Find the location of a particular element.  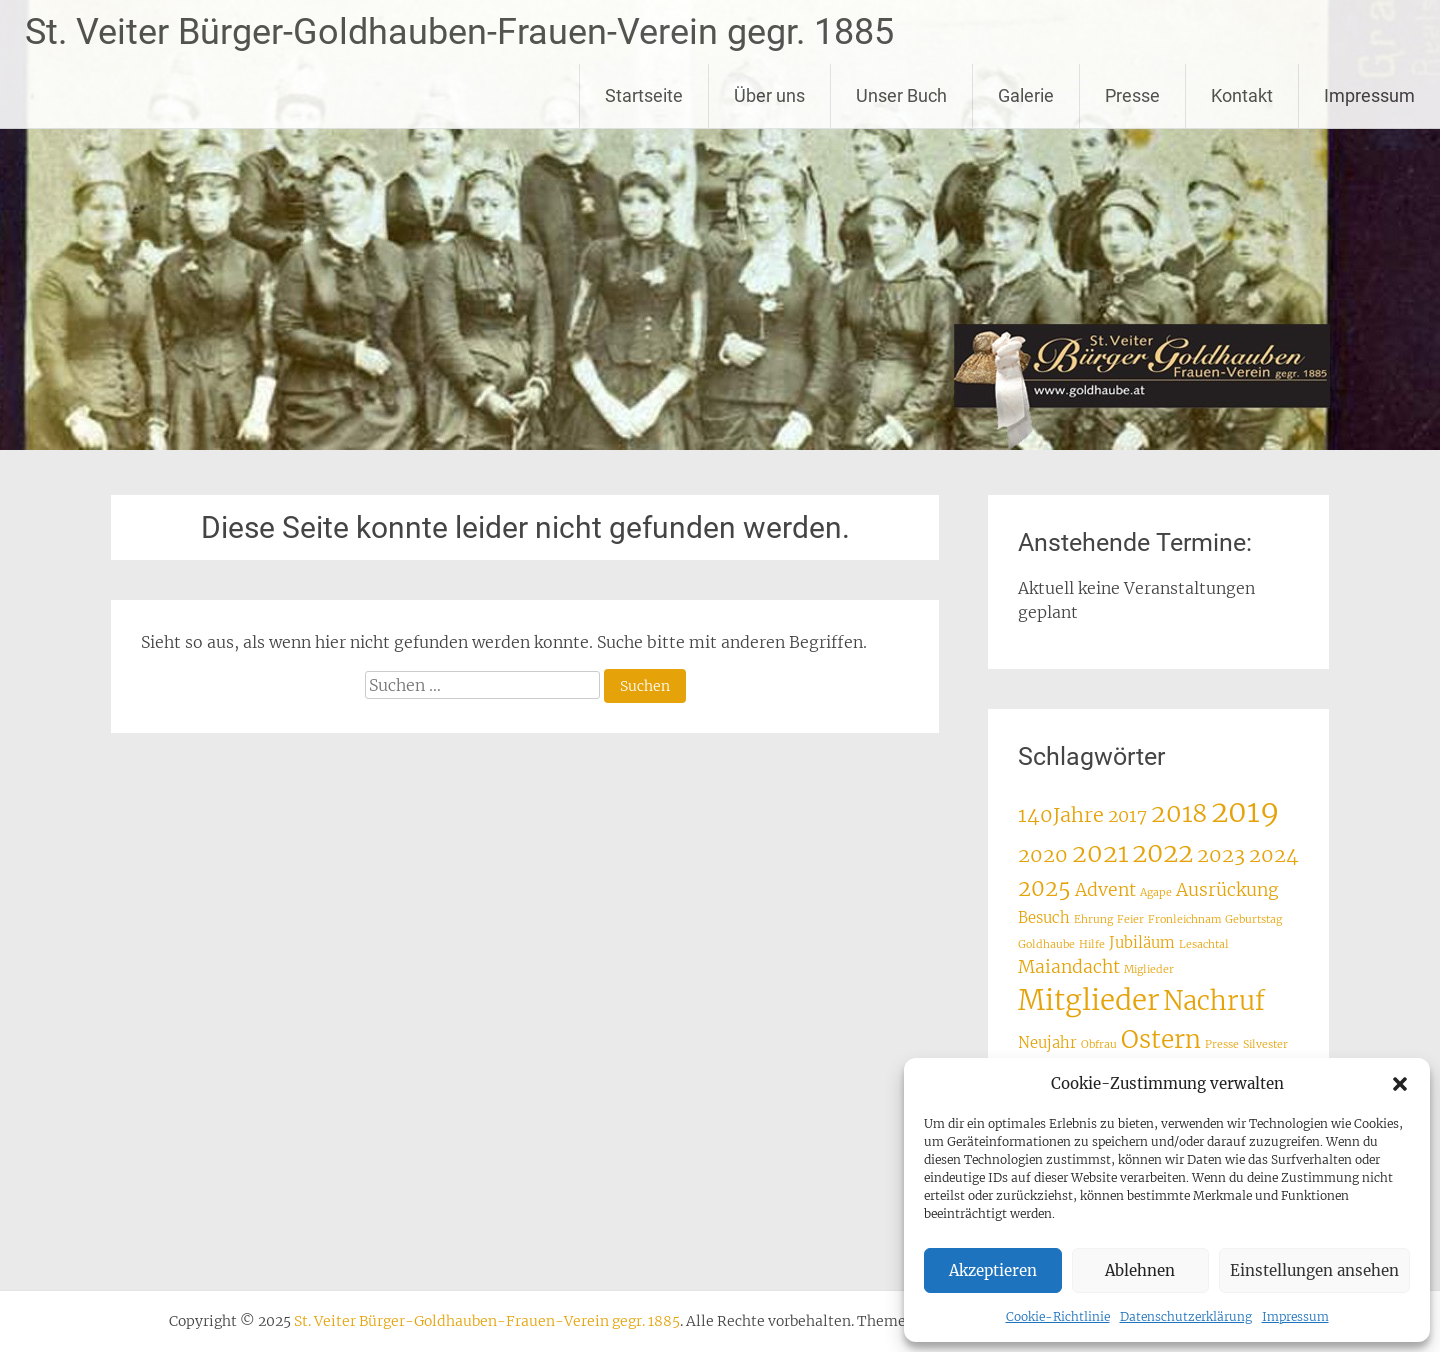

Ostern [Ostern (7 Einträge)] is located at coordinates (1161, 1039).